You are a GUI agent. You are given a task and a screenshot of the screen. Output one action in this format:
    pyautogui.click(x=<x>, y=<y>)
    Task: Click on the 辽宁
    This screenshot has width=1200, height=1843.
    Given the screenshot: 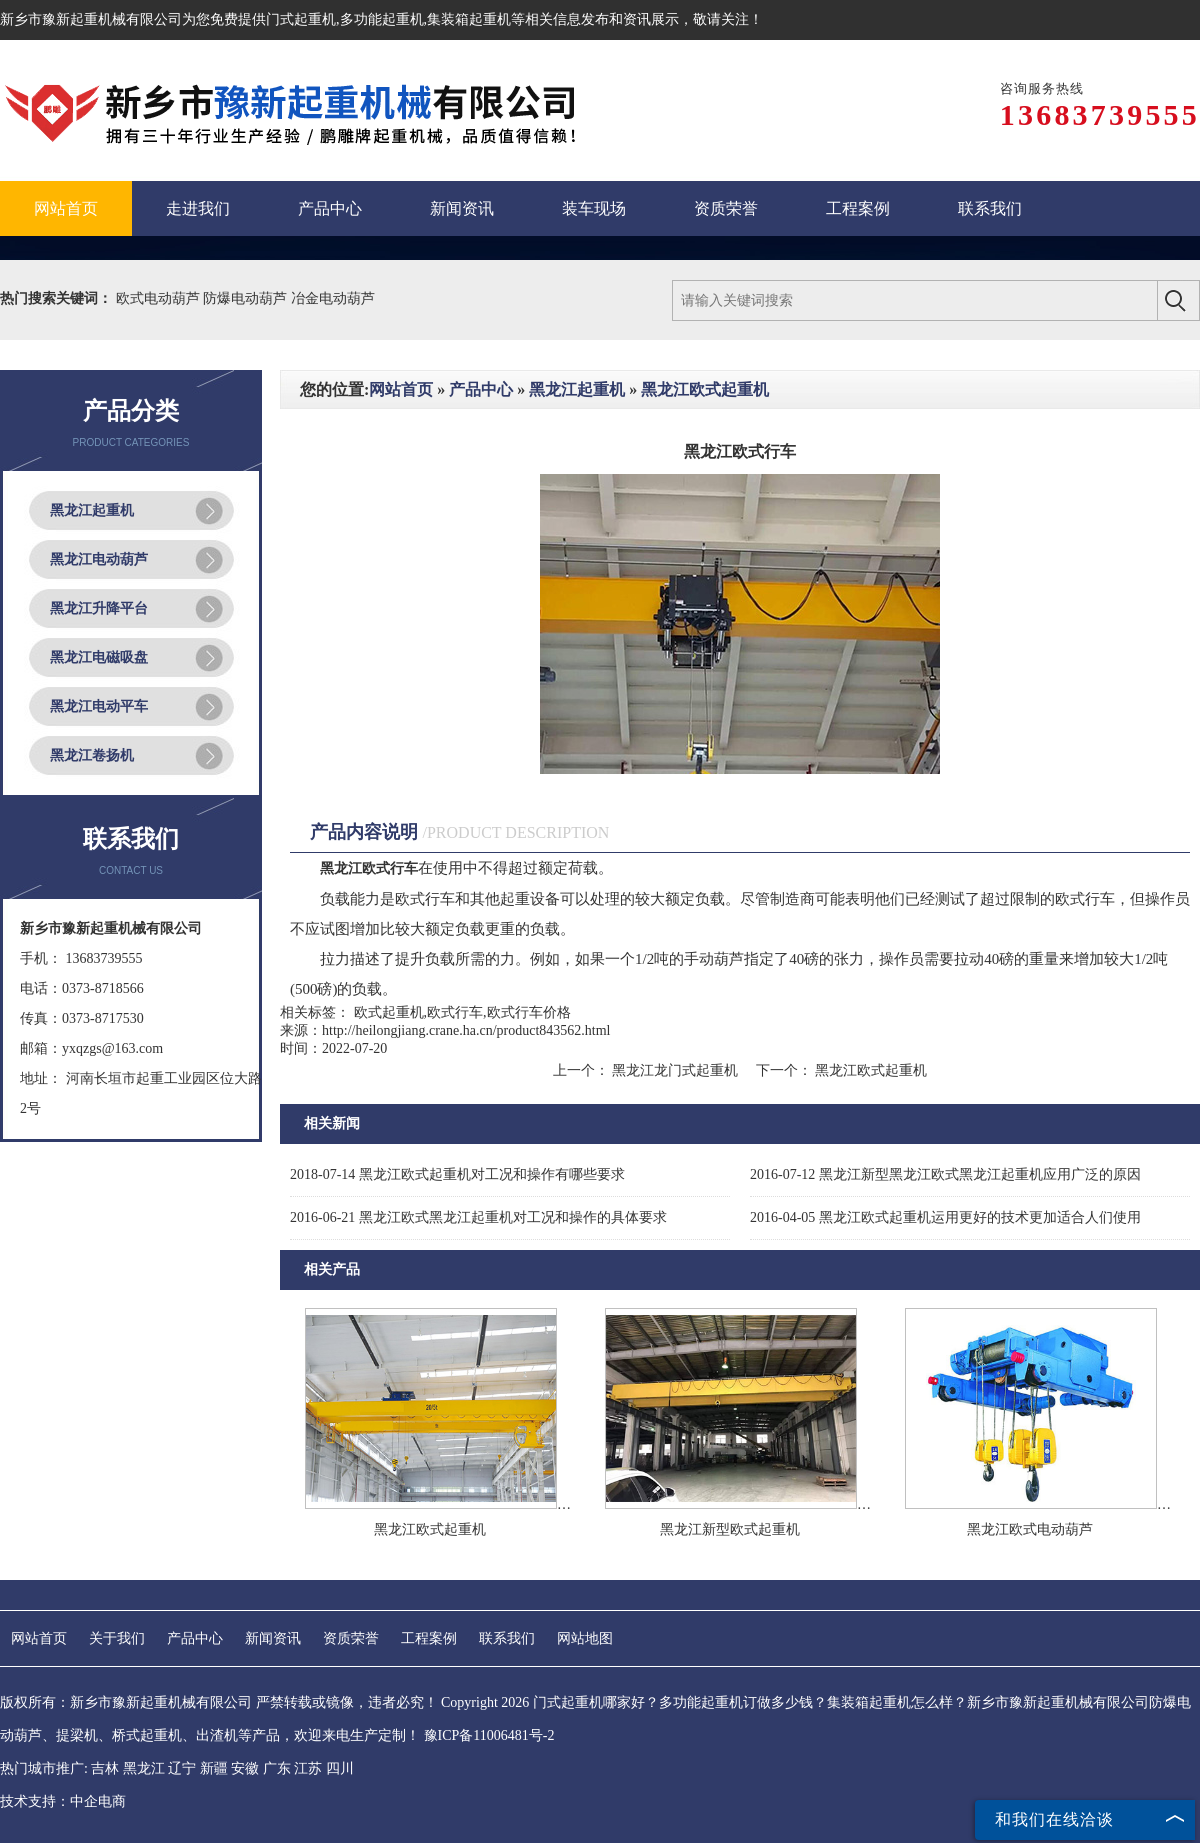 What is the action you would take?
    pyautogui.click(x=182, y=1768)
    